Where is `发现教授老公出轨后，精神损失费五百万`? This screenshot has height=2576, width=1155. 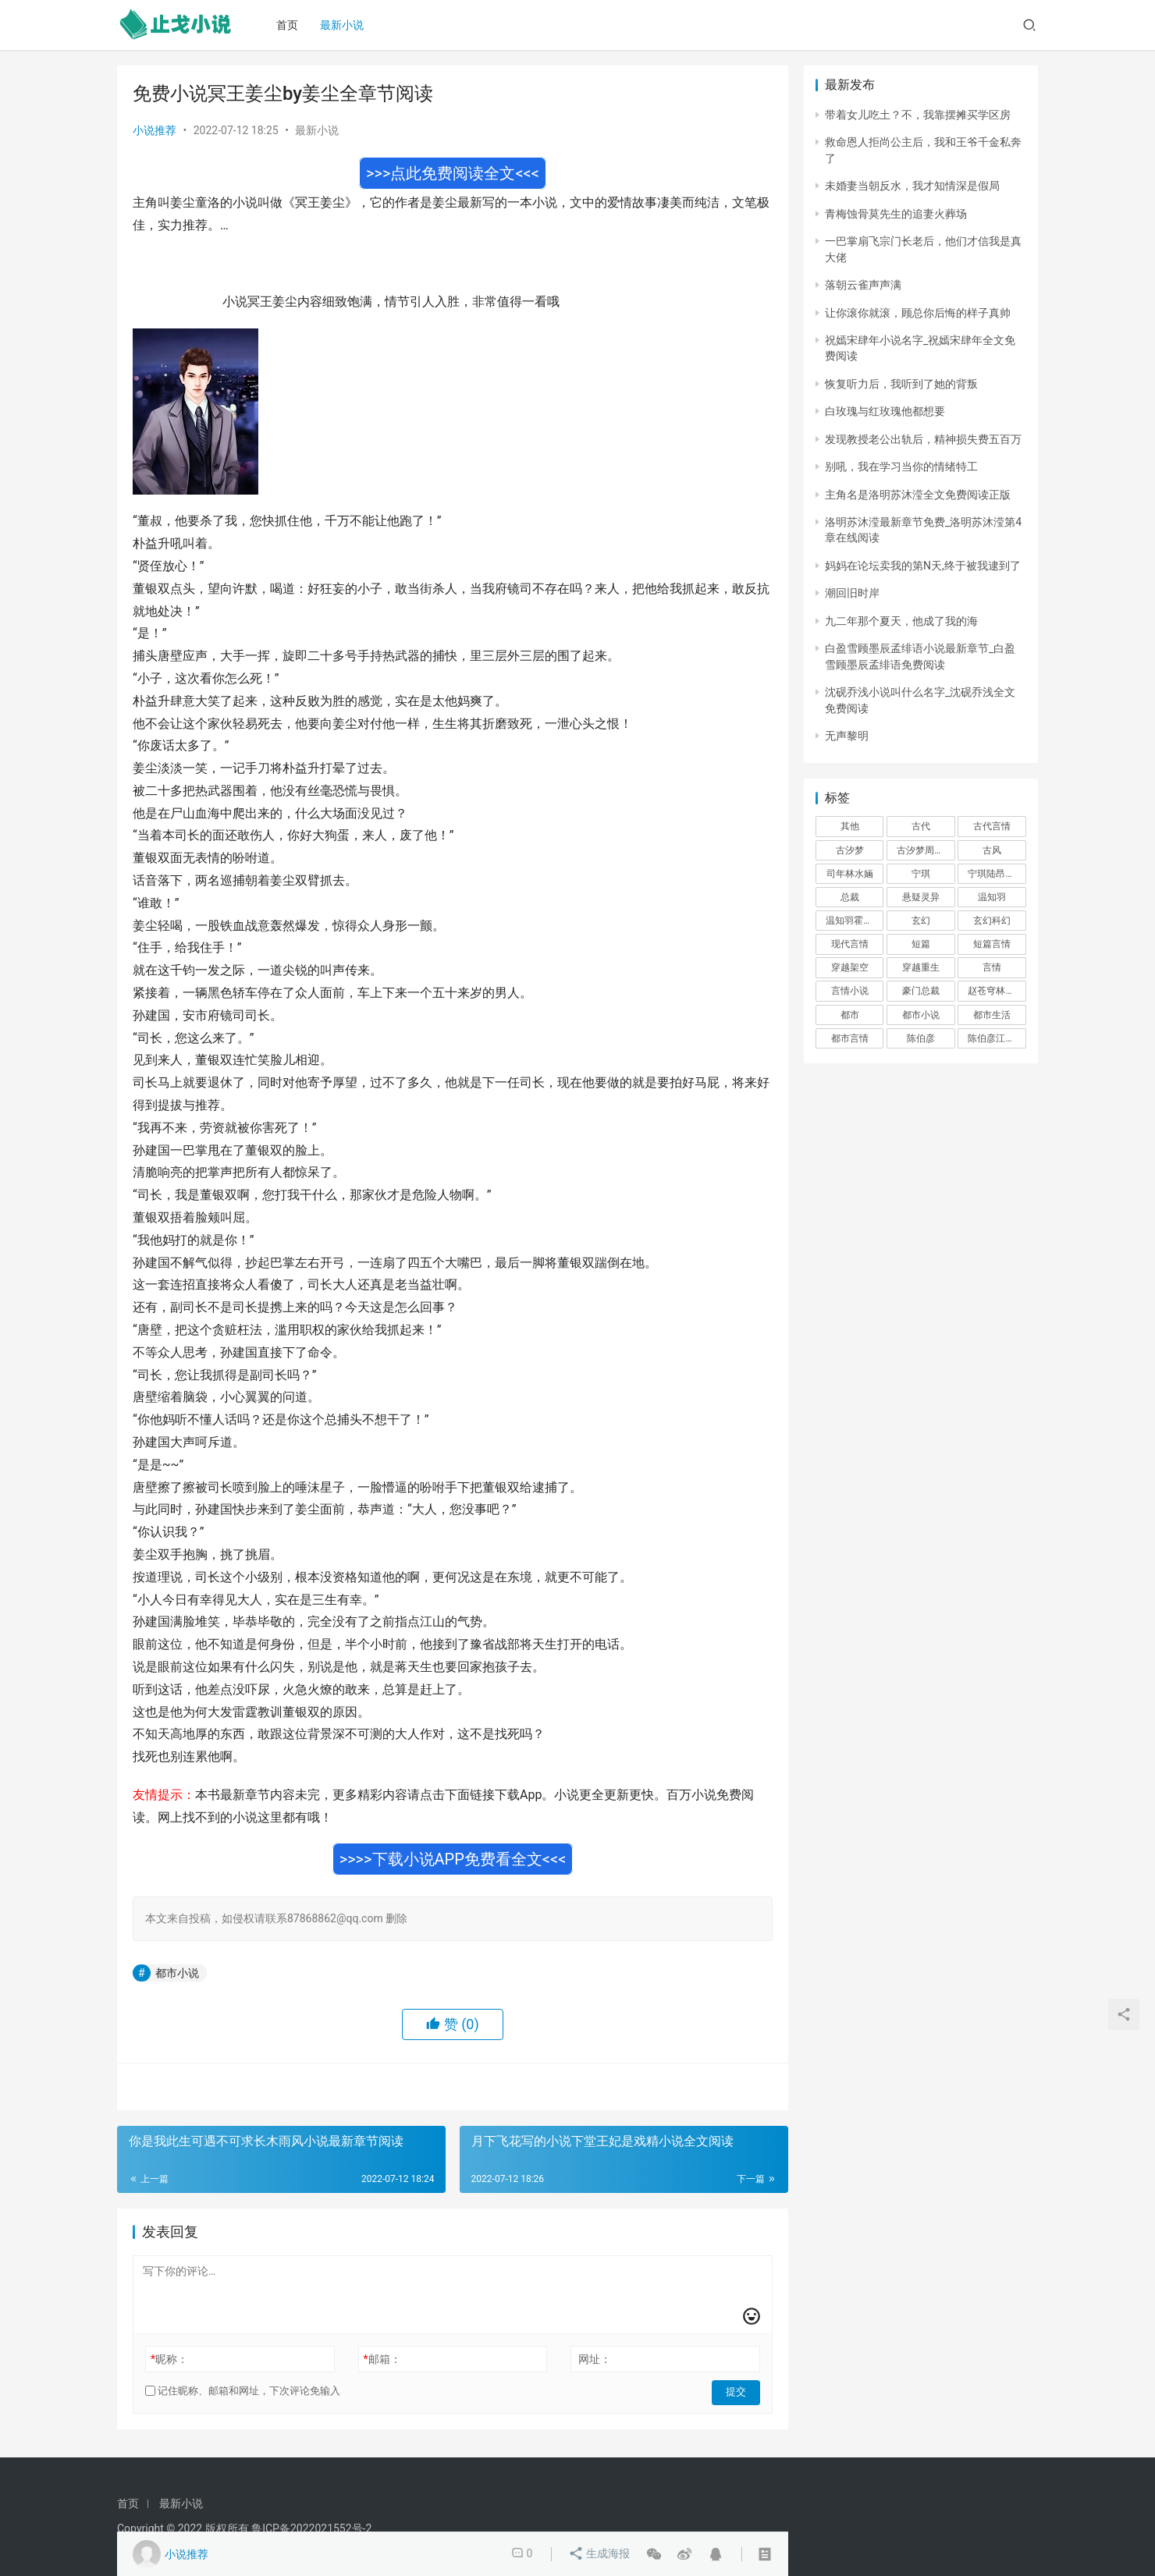 发现教授老公出轨后，精神损失费五百万 is located at coordinates (923, 439).